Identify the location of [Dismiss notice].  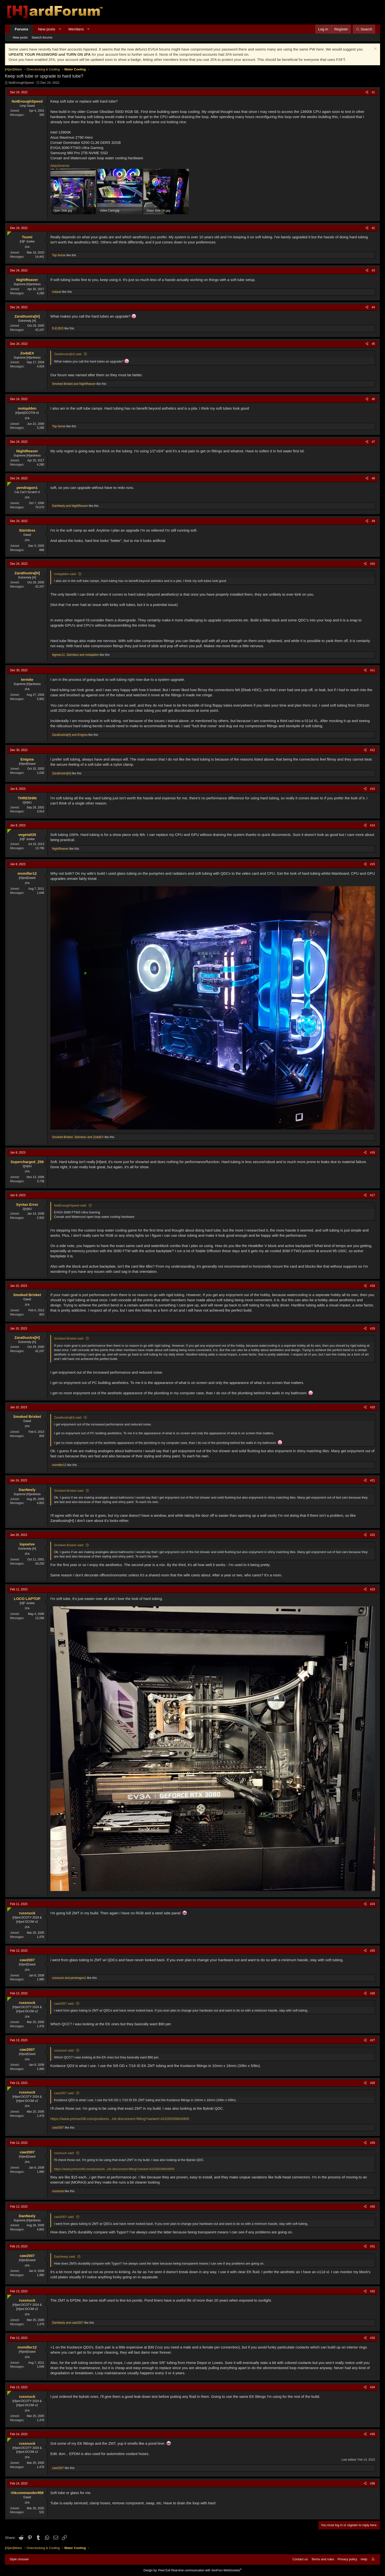
(375, 49).